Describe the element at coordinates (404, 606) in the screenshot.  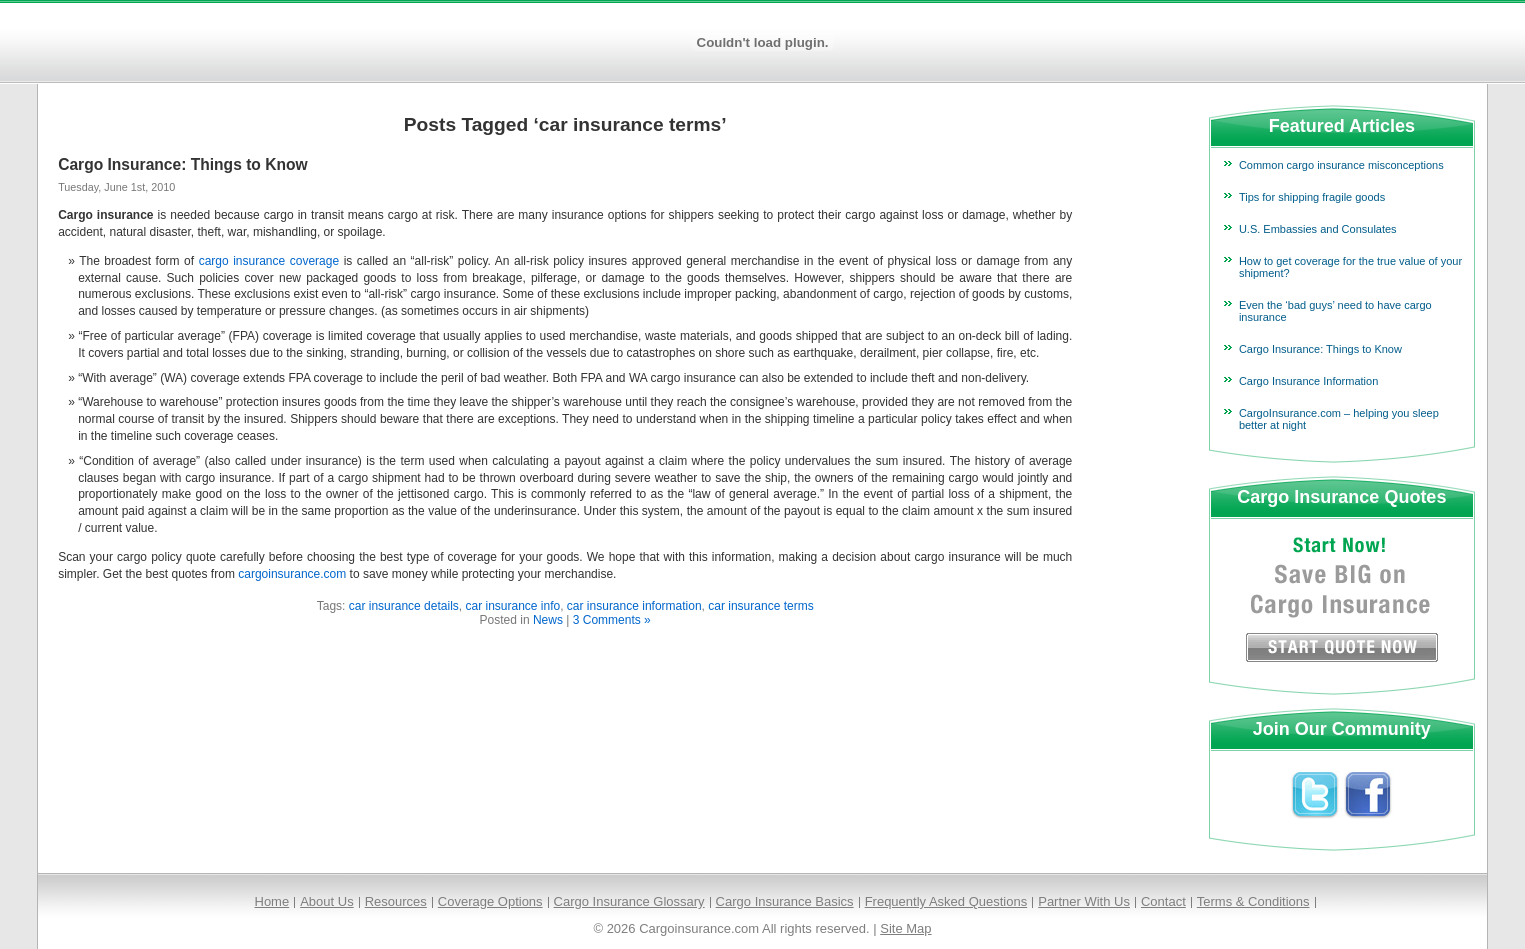
I see `car insurance details` at that location.